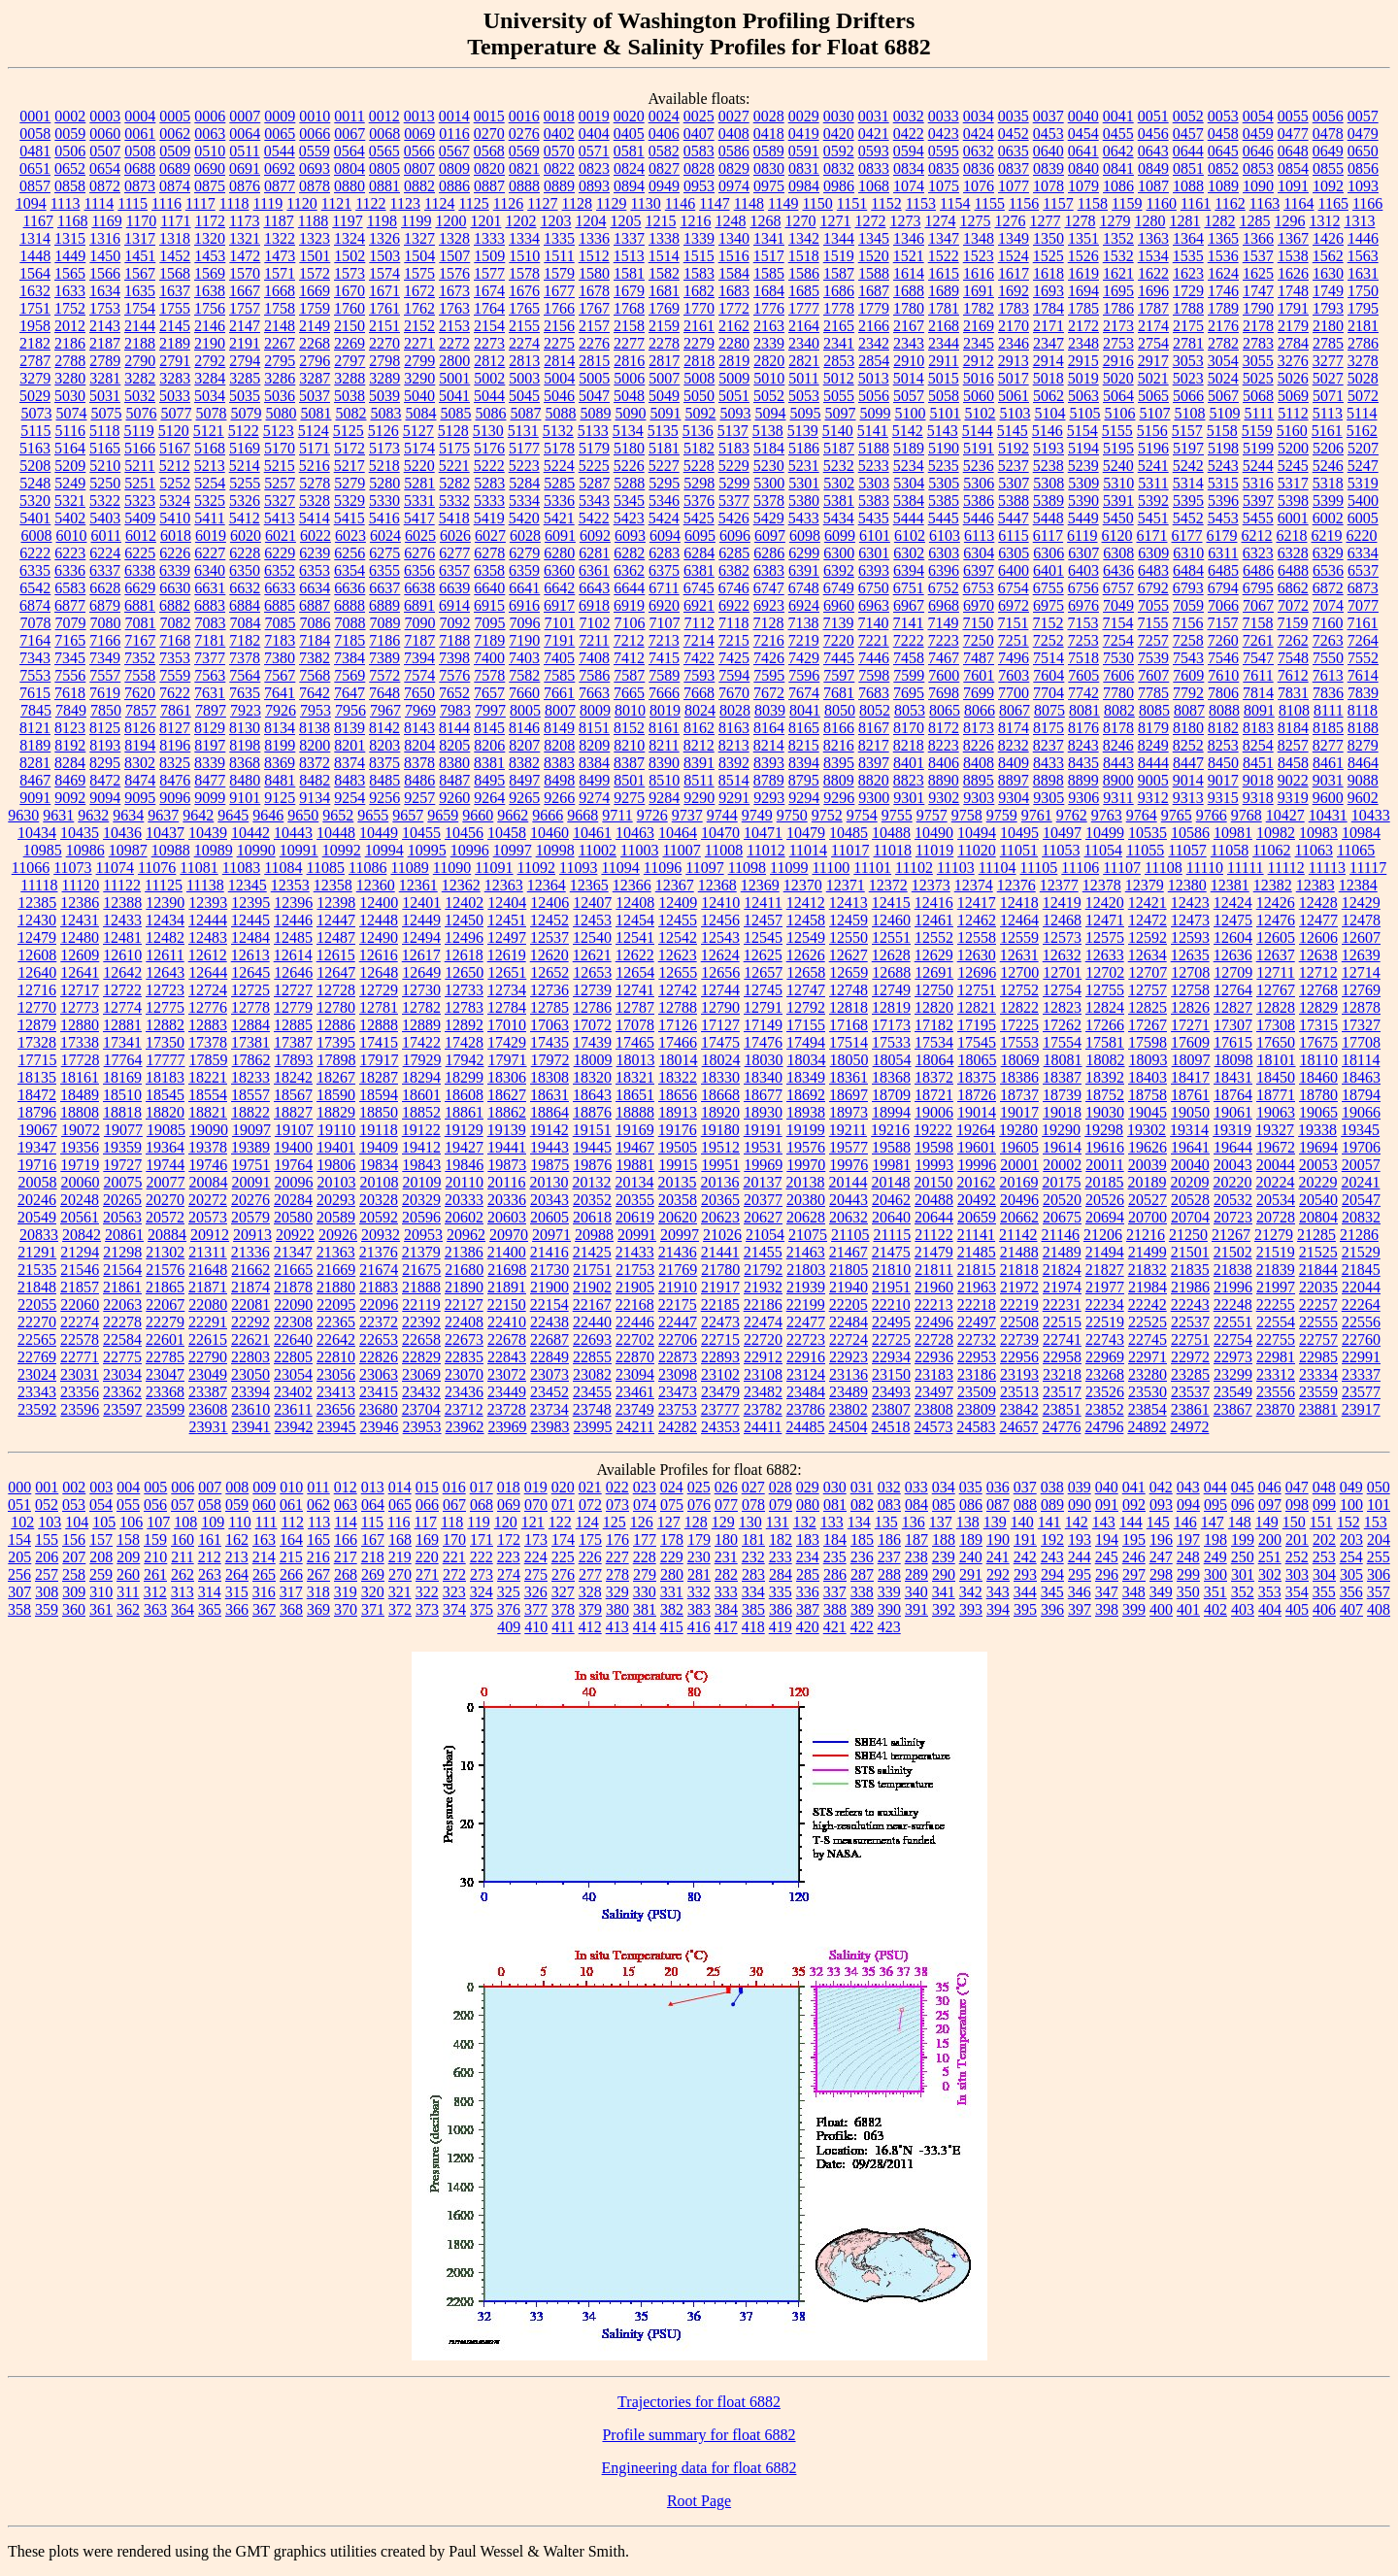  What do you see at coordinates (1048, 273) in the screenshot?
I see `1618` at bounding box center [1048, 273].